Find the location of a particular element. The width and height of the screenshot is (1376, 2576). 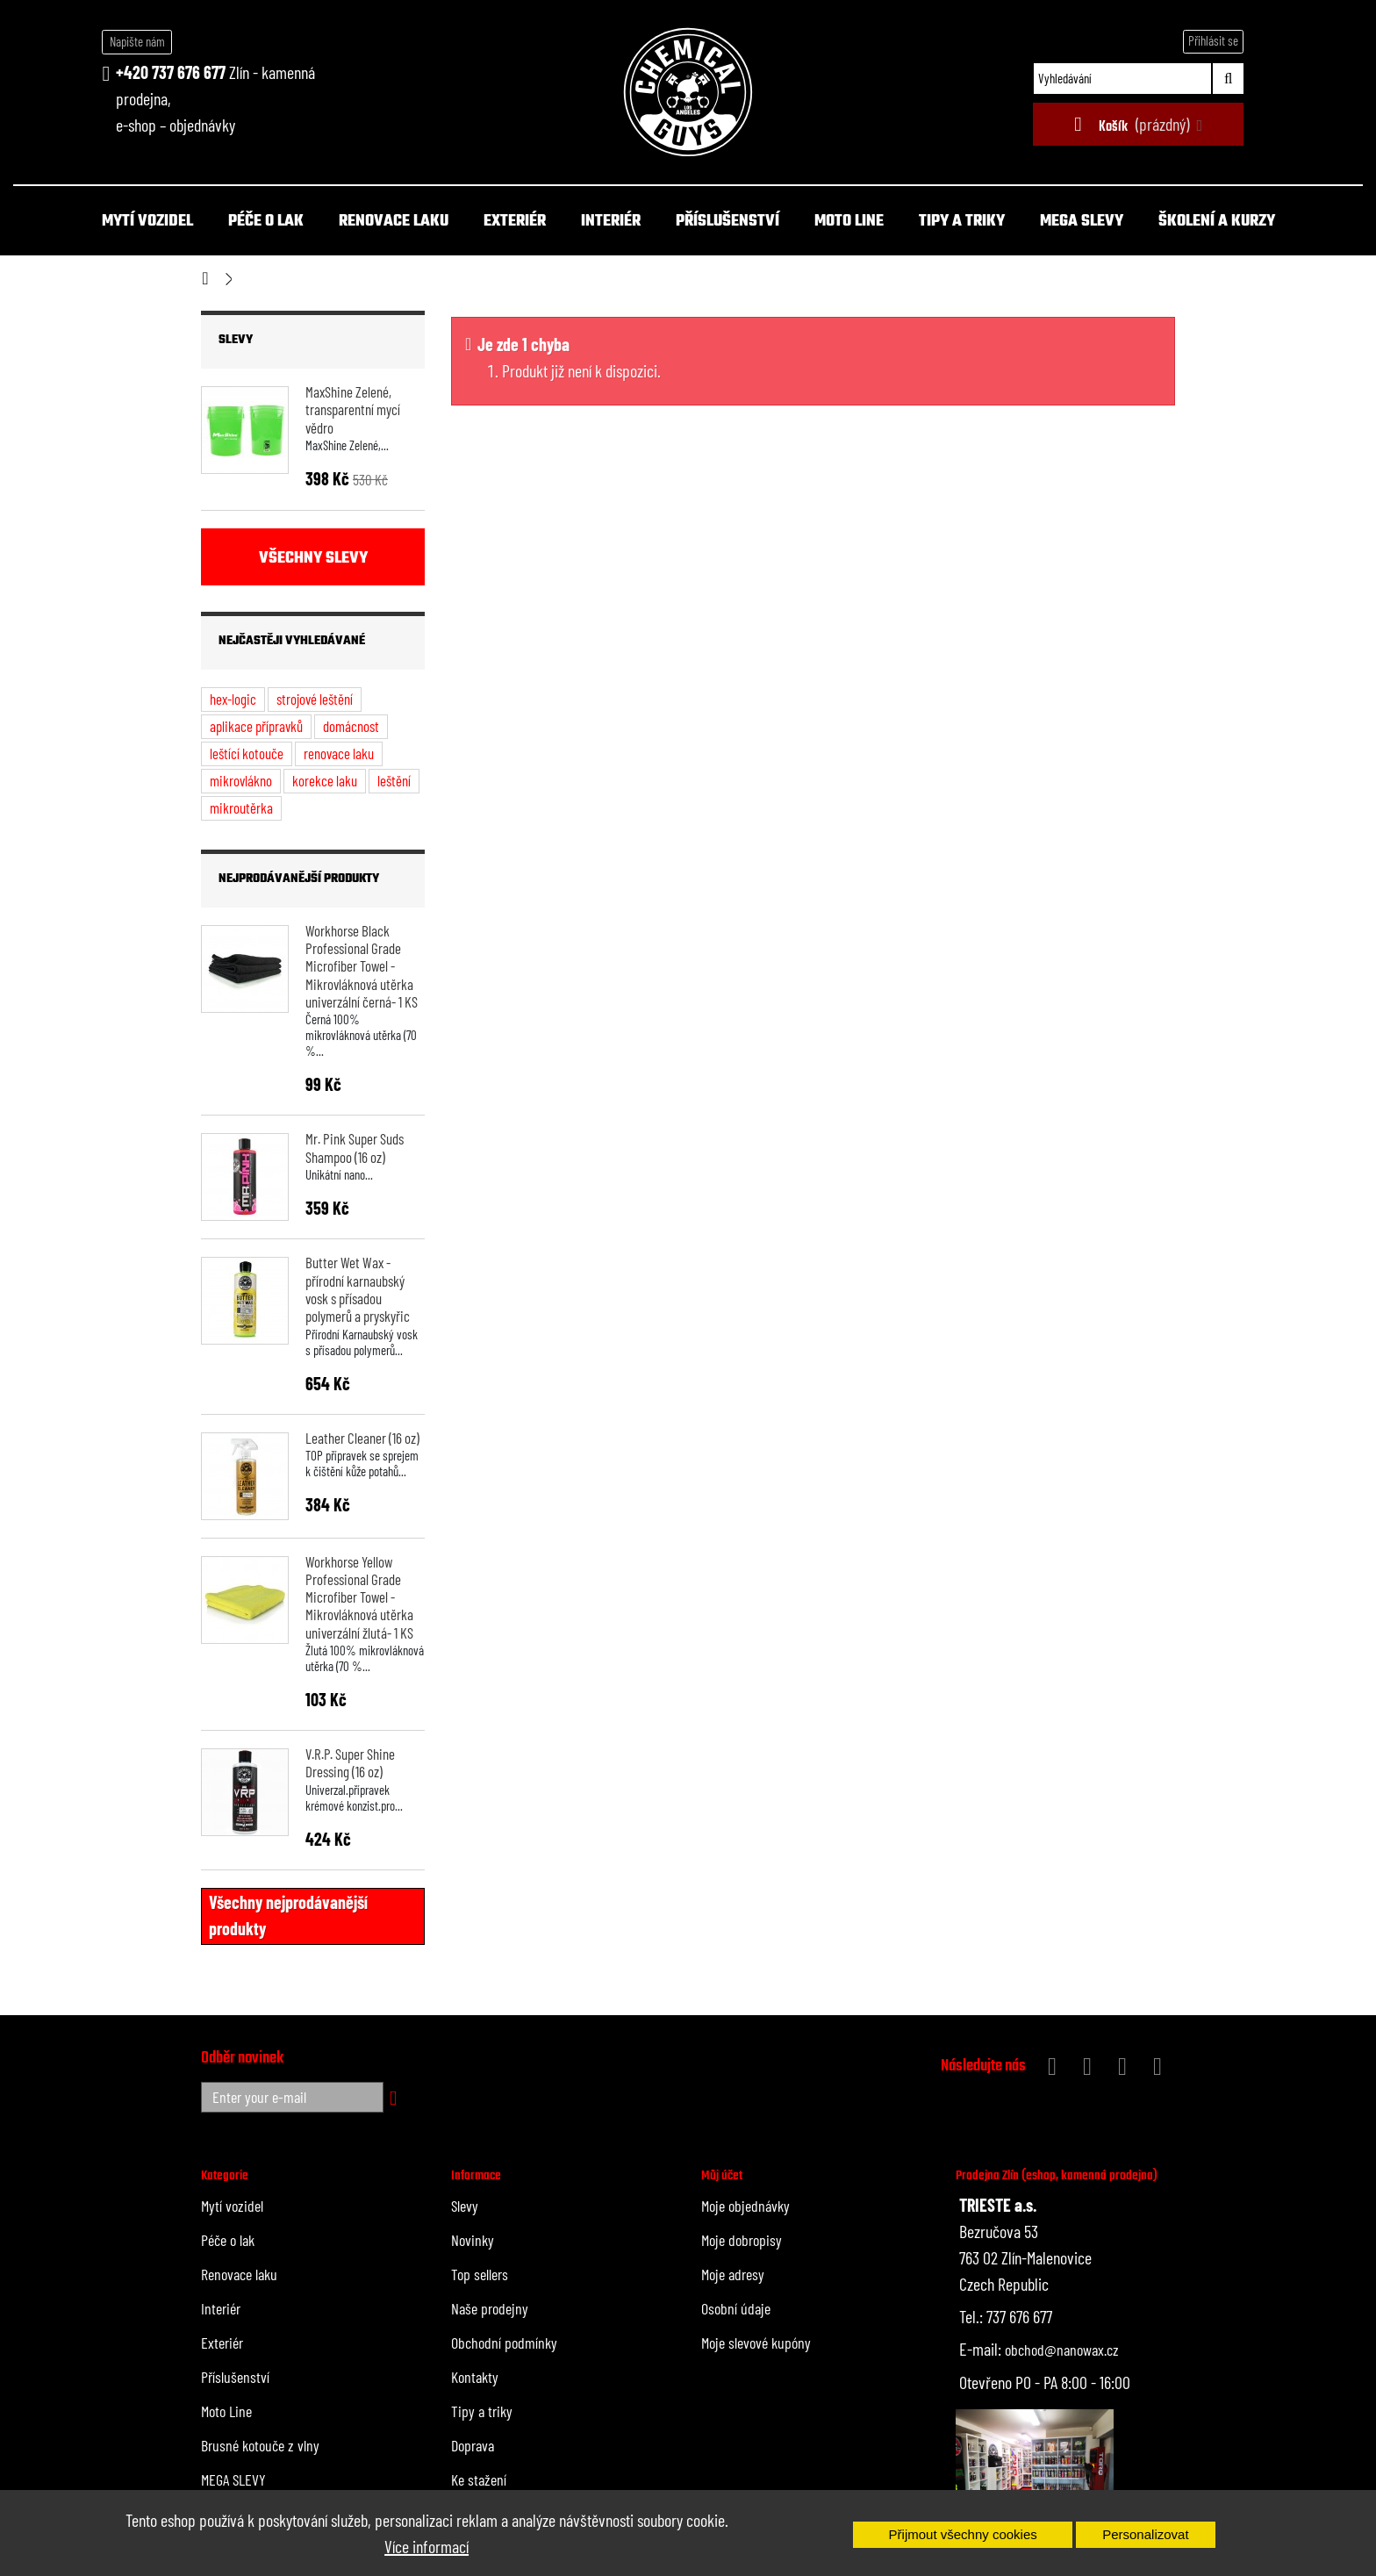

strojové leštění is located at coordinates (314, 698).